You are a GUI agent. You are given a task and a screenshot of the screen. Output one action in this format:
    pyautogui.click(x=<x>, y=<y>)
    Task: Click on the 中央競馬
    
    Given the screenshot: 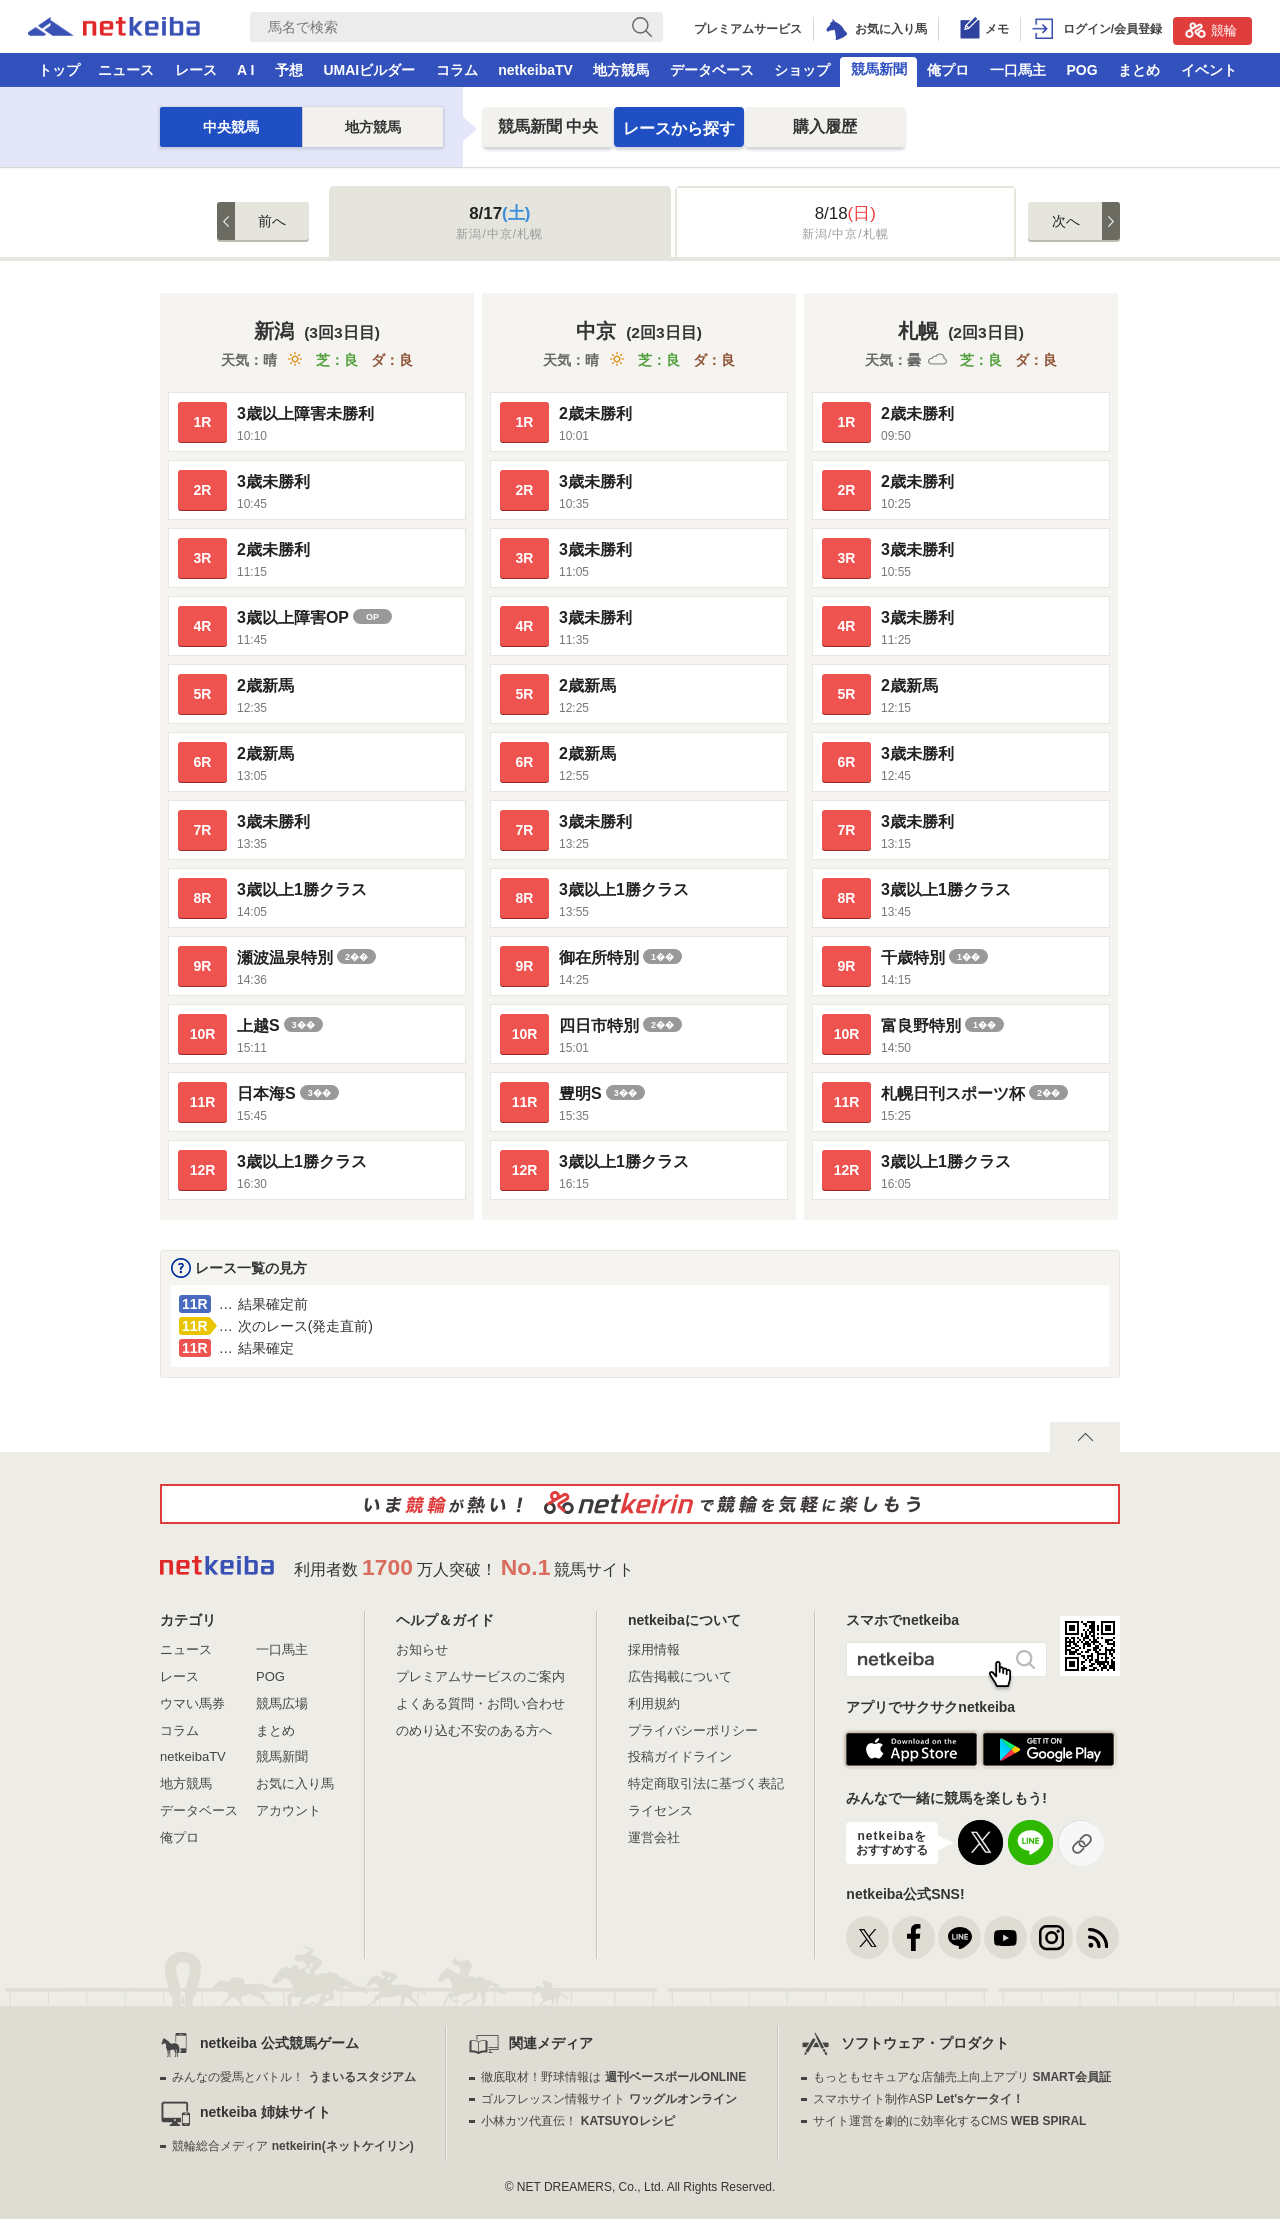 What is the action you would take?
    pyautogui.click(x=231, y=127)
    